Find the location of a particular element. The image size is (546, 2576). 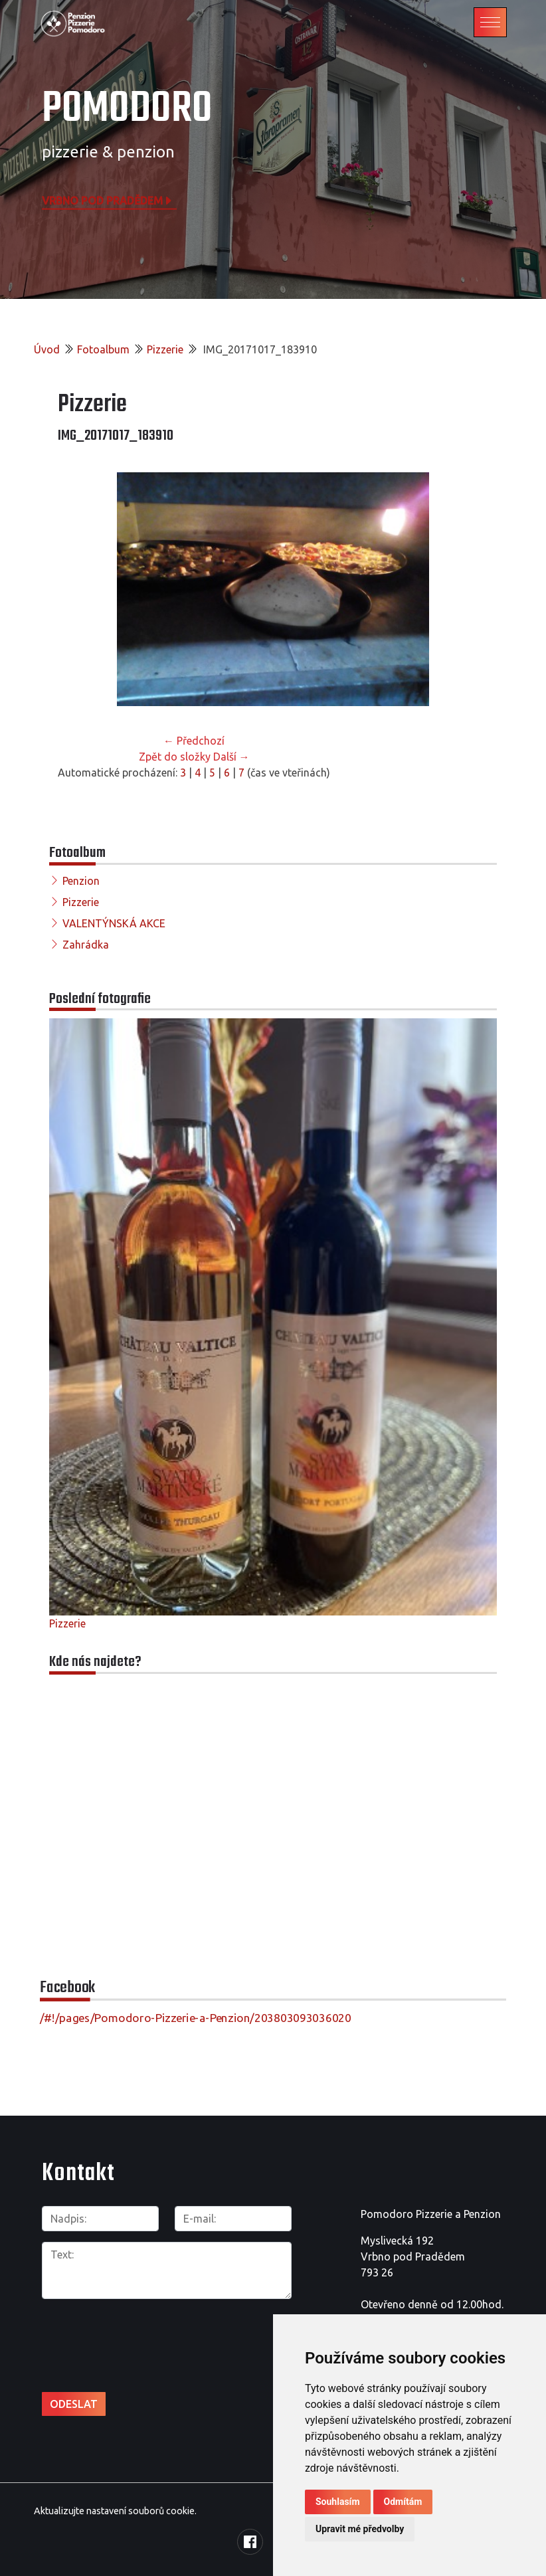

Pizzerie is located at coordinates (165, 349).